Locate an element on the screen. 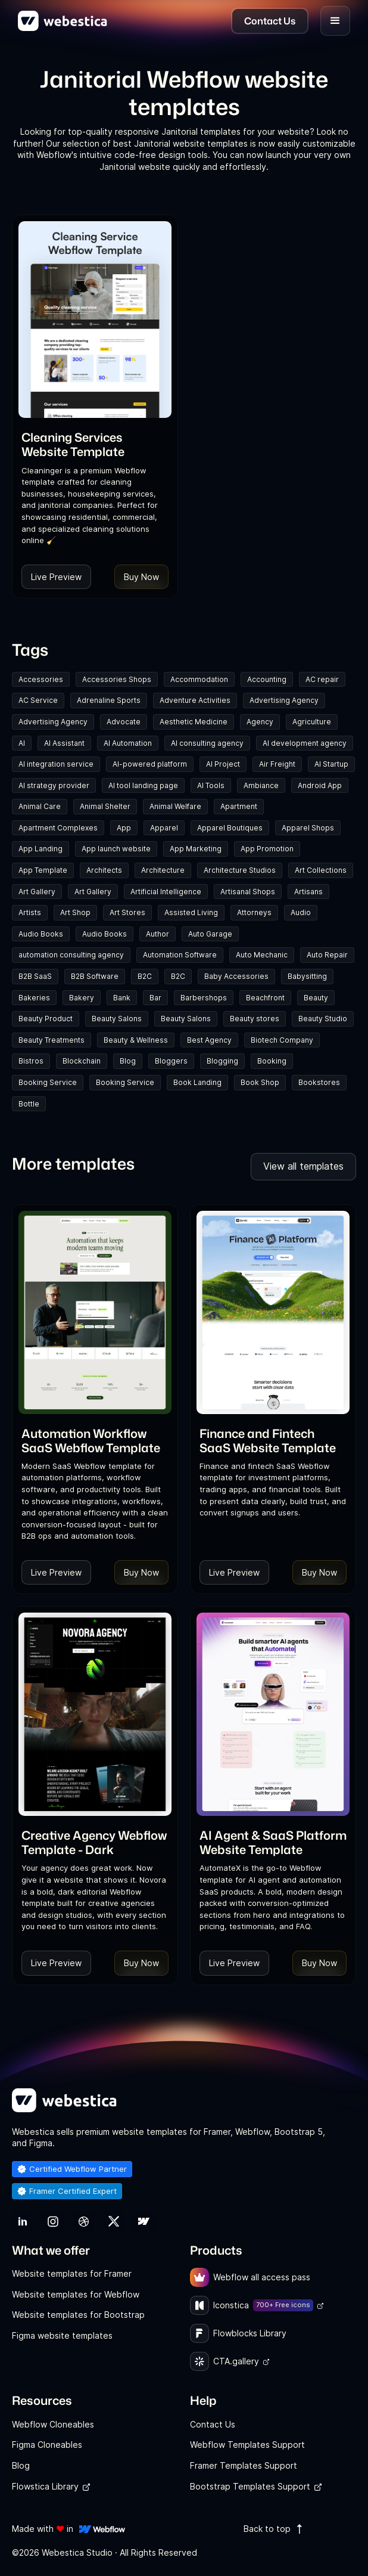  [button] is located at coordinates (335, 21).